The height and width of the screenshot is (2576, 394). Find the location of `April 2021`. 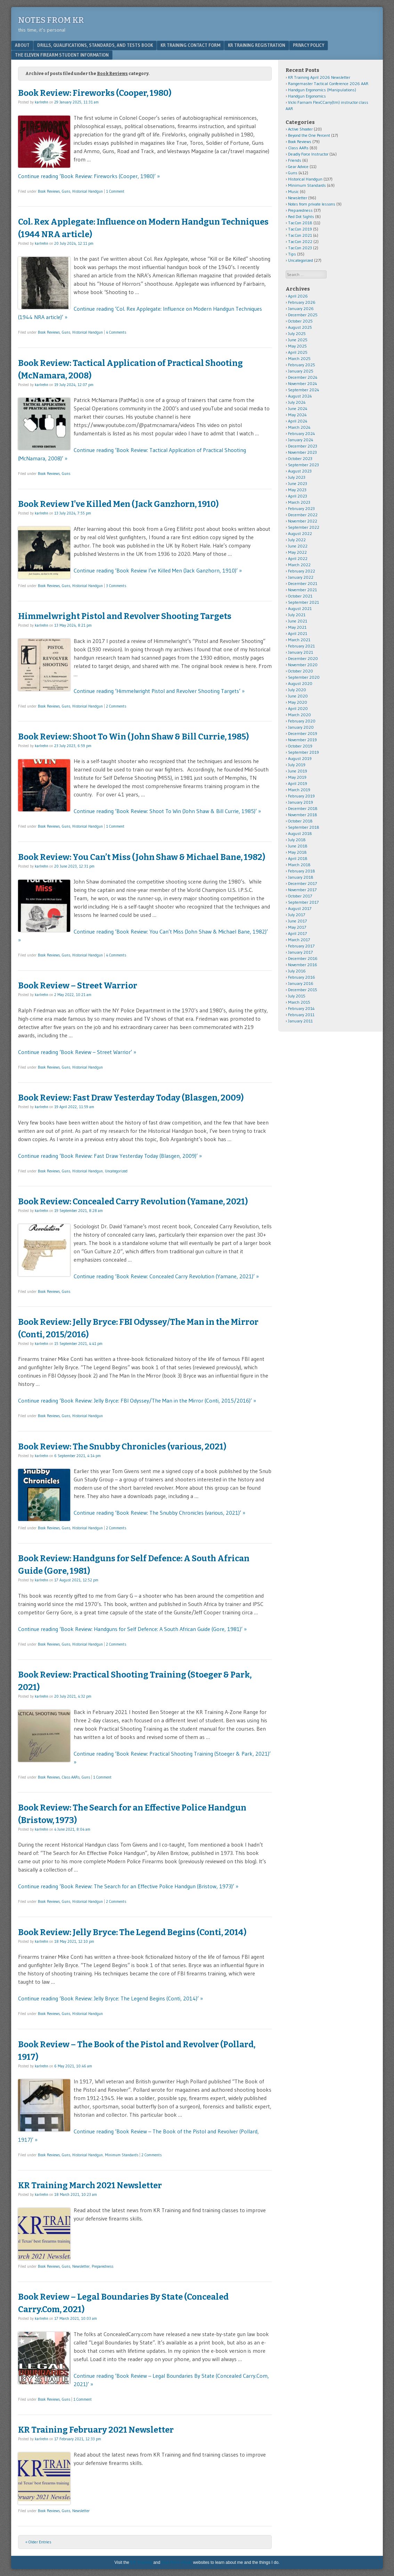

April 2021 is located at coordinates (297, 633).